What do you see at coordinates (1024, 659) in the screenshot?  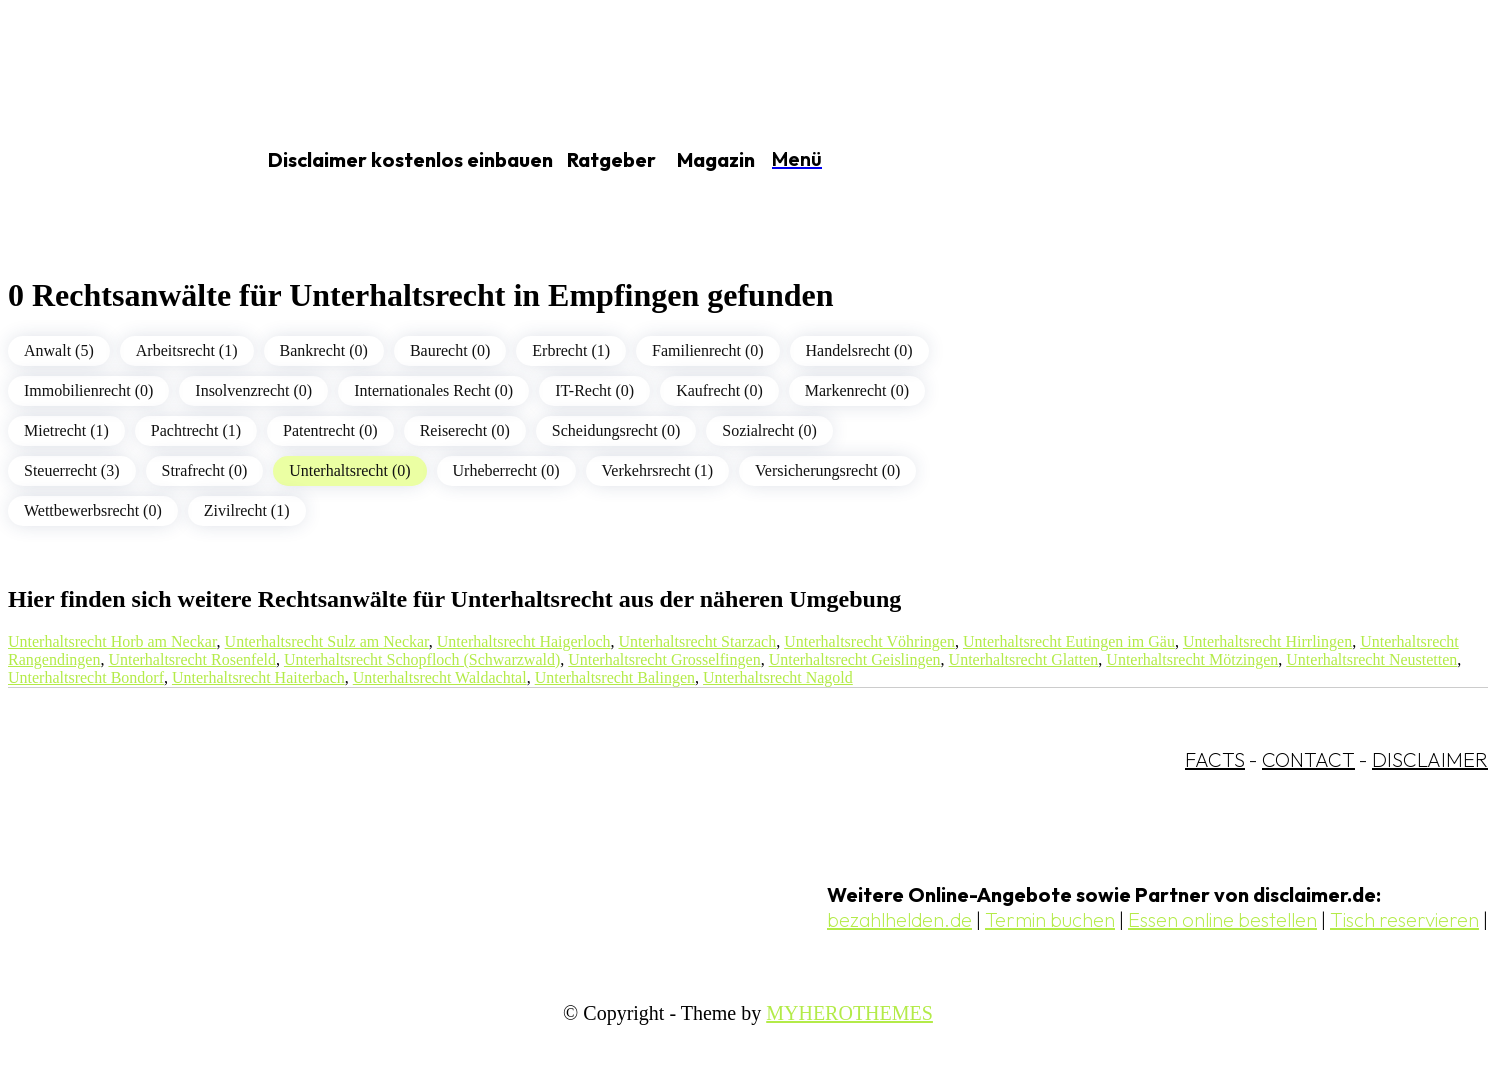 I see `Unterhaltsrecht Glatten` at bounding box center [1024, 659].